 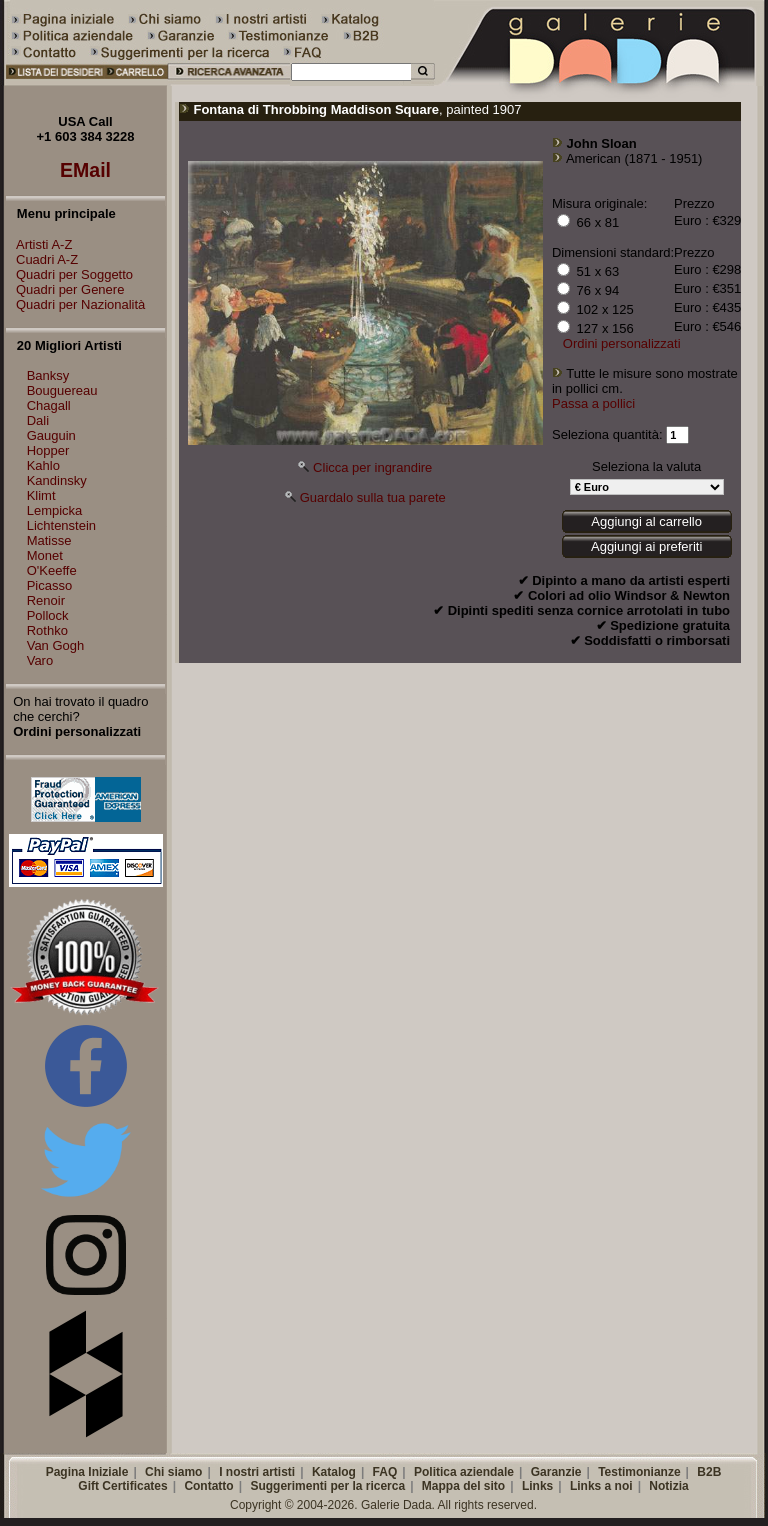 What do you see at coordinates (51, 435) in the screenshot?
I see `Gauguin` at bounding box center [51, 435].